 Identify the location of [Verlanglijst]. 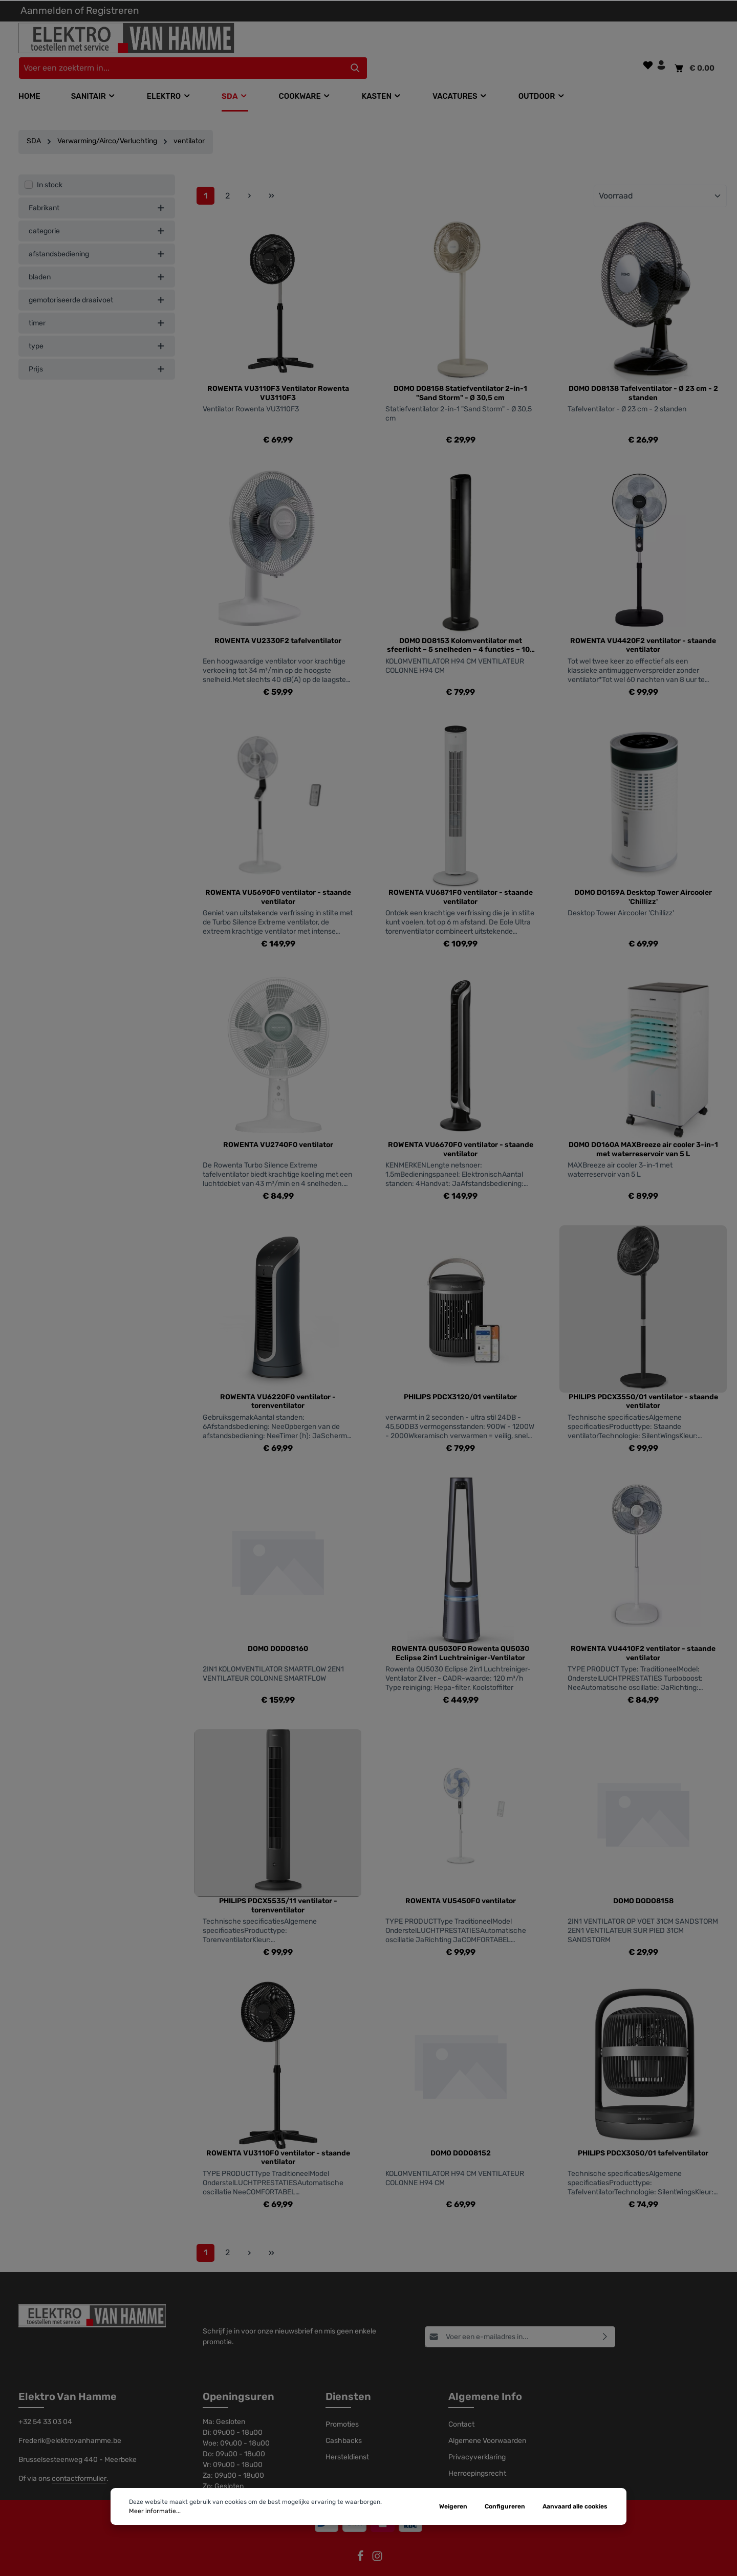
(648, 37).